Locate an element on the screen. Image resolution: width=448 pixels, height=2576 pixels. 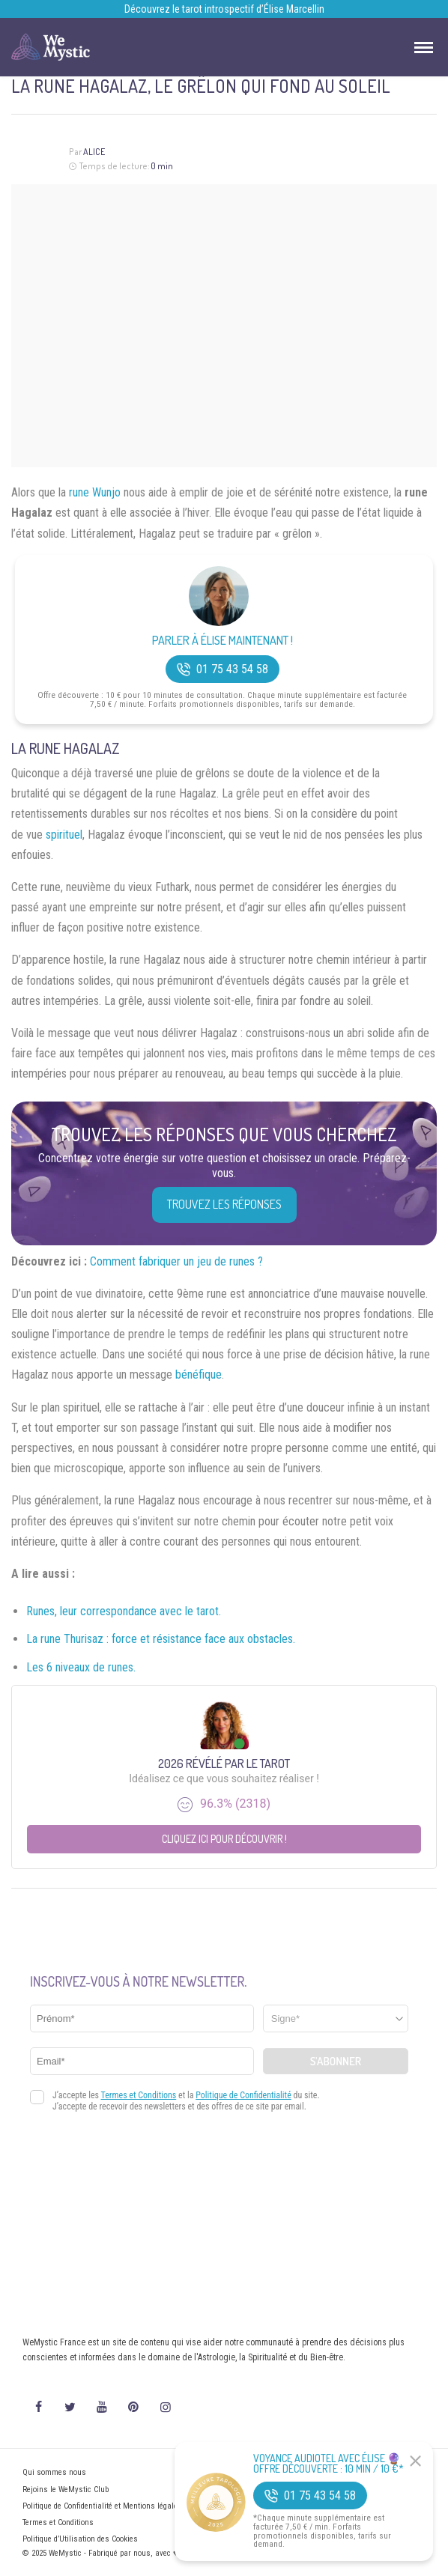
rune Wunjo is located at coordinates (95, 492).